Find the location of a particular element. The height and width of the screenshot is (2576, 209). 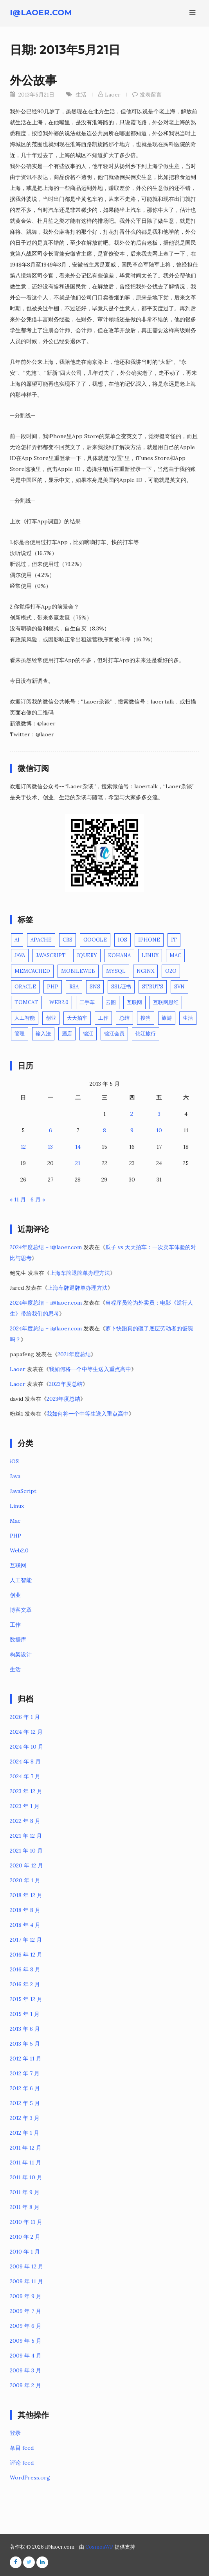

14 [2013年5月14日 发布的文章] is located at coordinates (78, 1146).